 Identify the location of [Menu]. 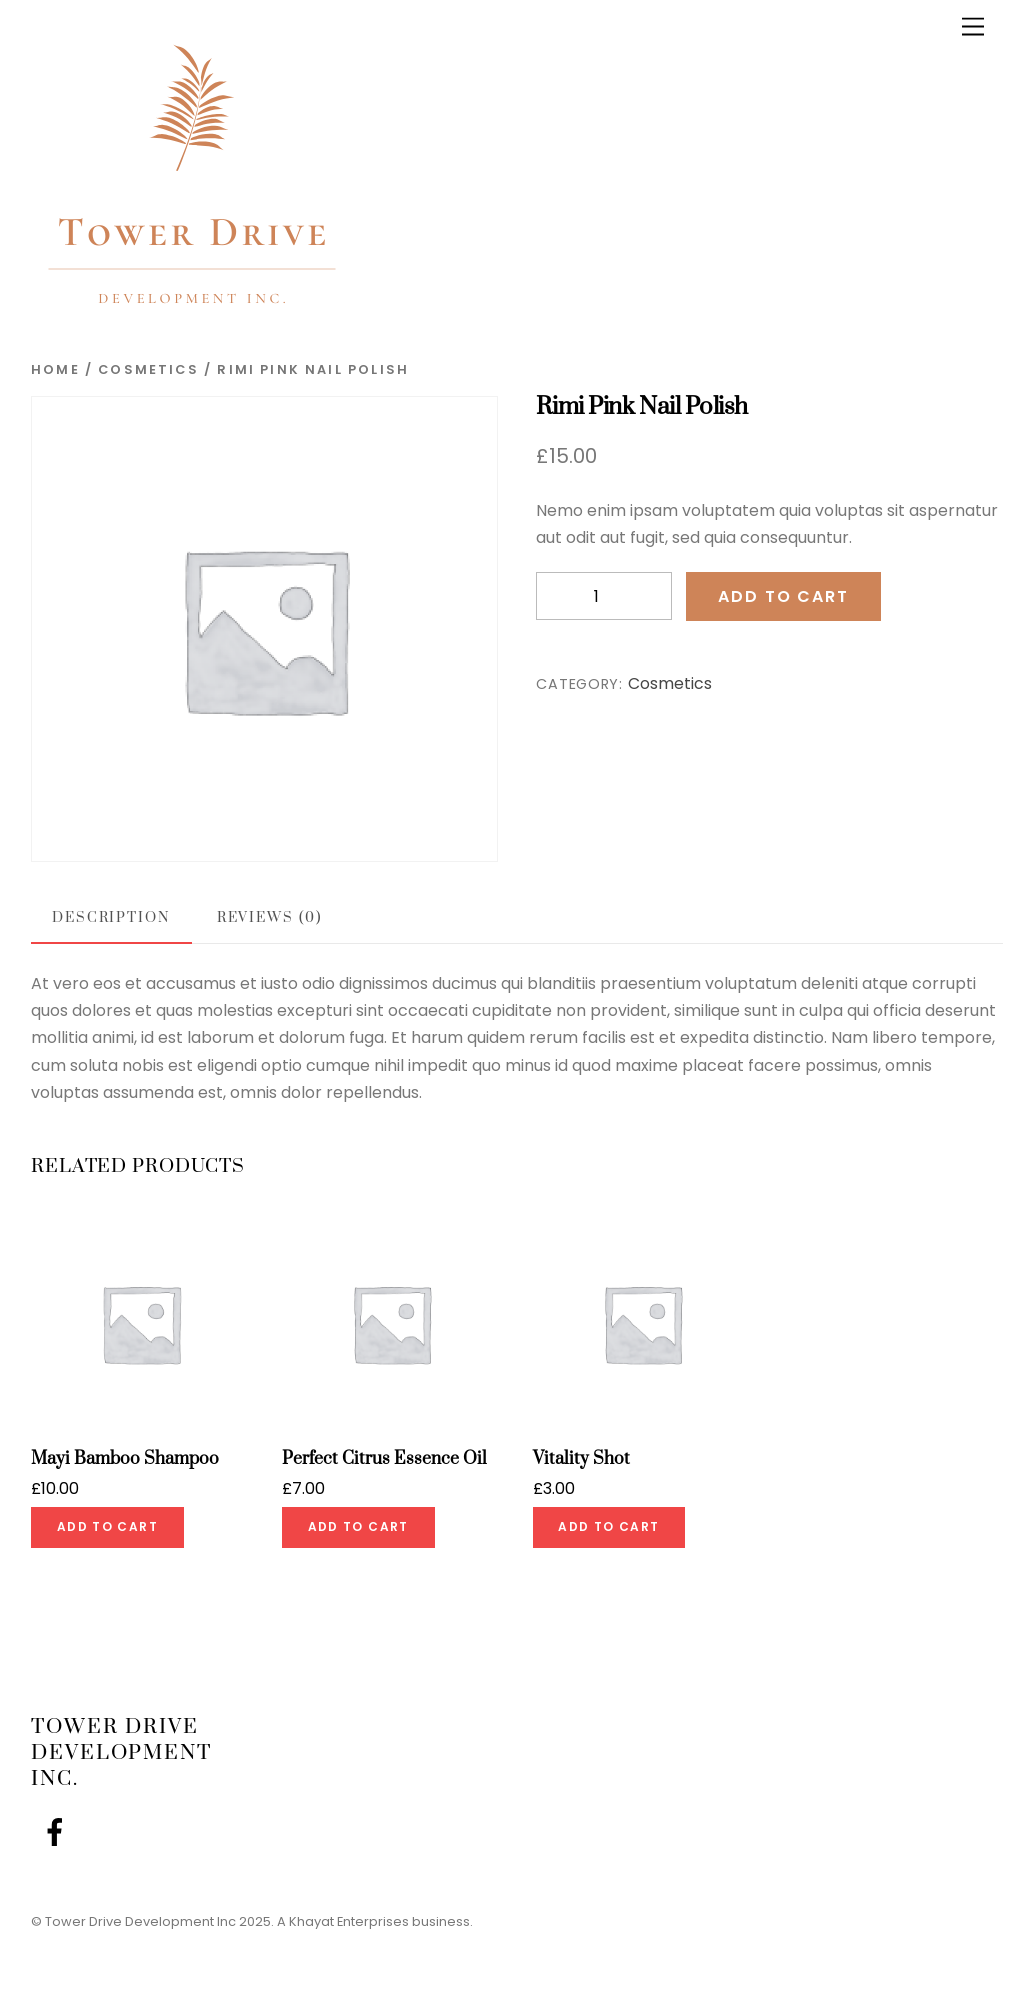
(973, 27).